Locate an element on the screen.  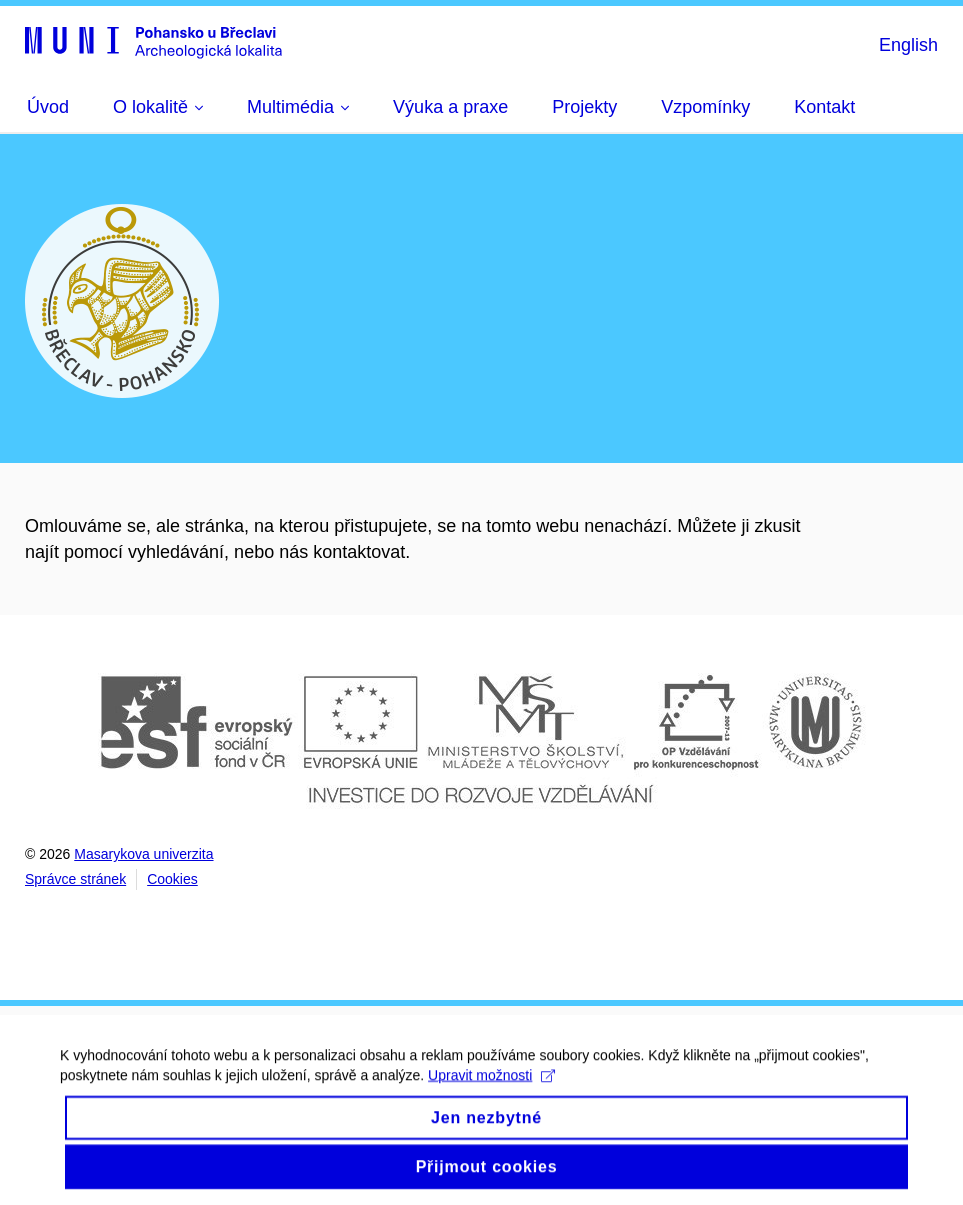
English is located at coordinates (908, 45).